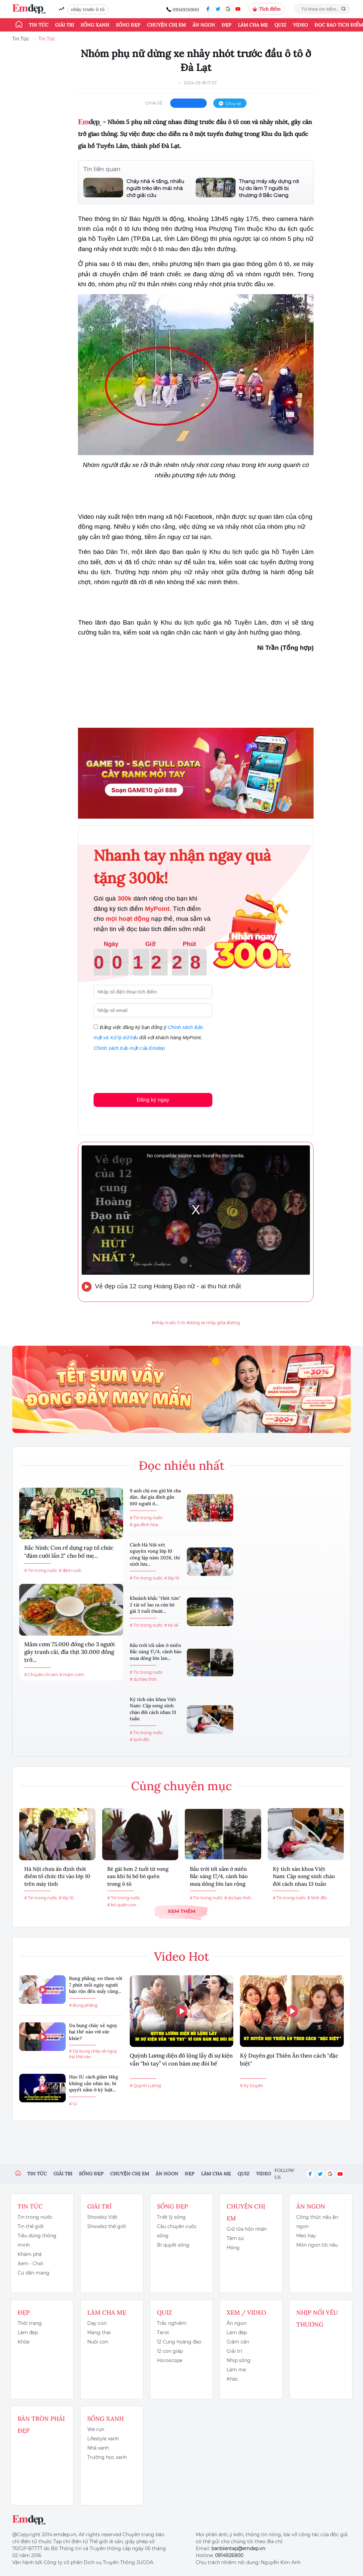 The image size is (363, 2576). I want to click on Tâm sự, so click(235, 2238).